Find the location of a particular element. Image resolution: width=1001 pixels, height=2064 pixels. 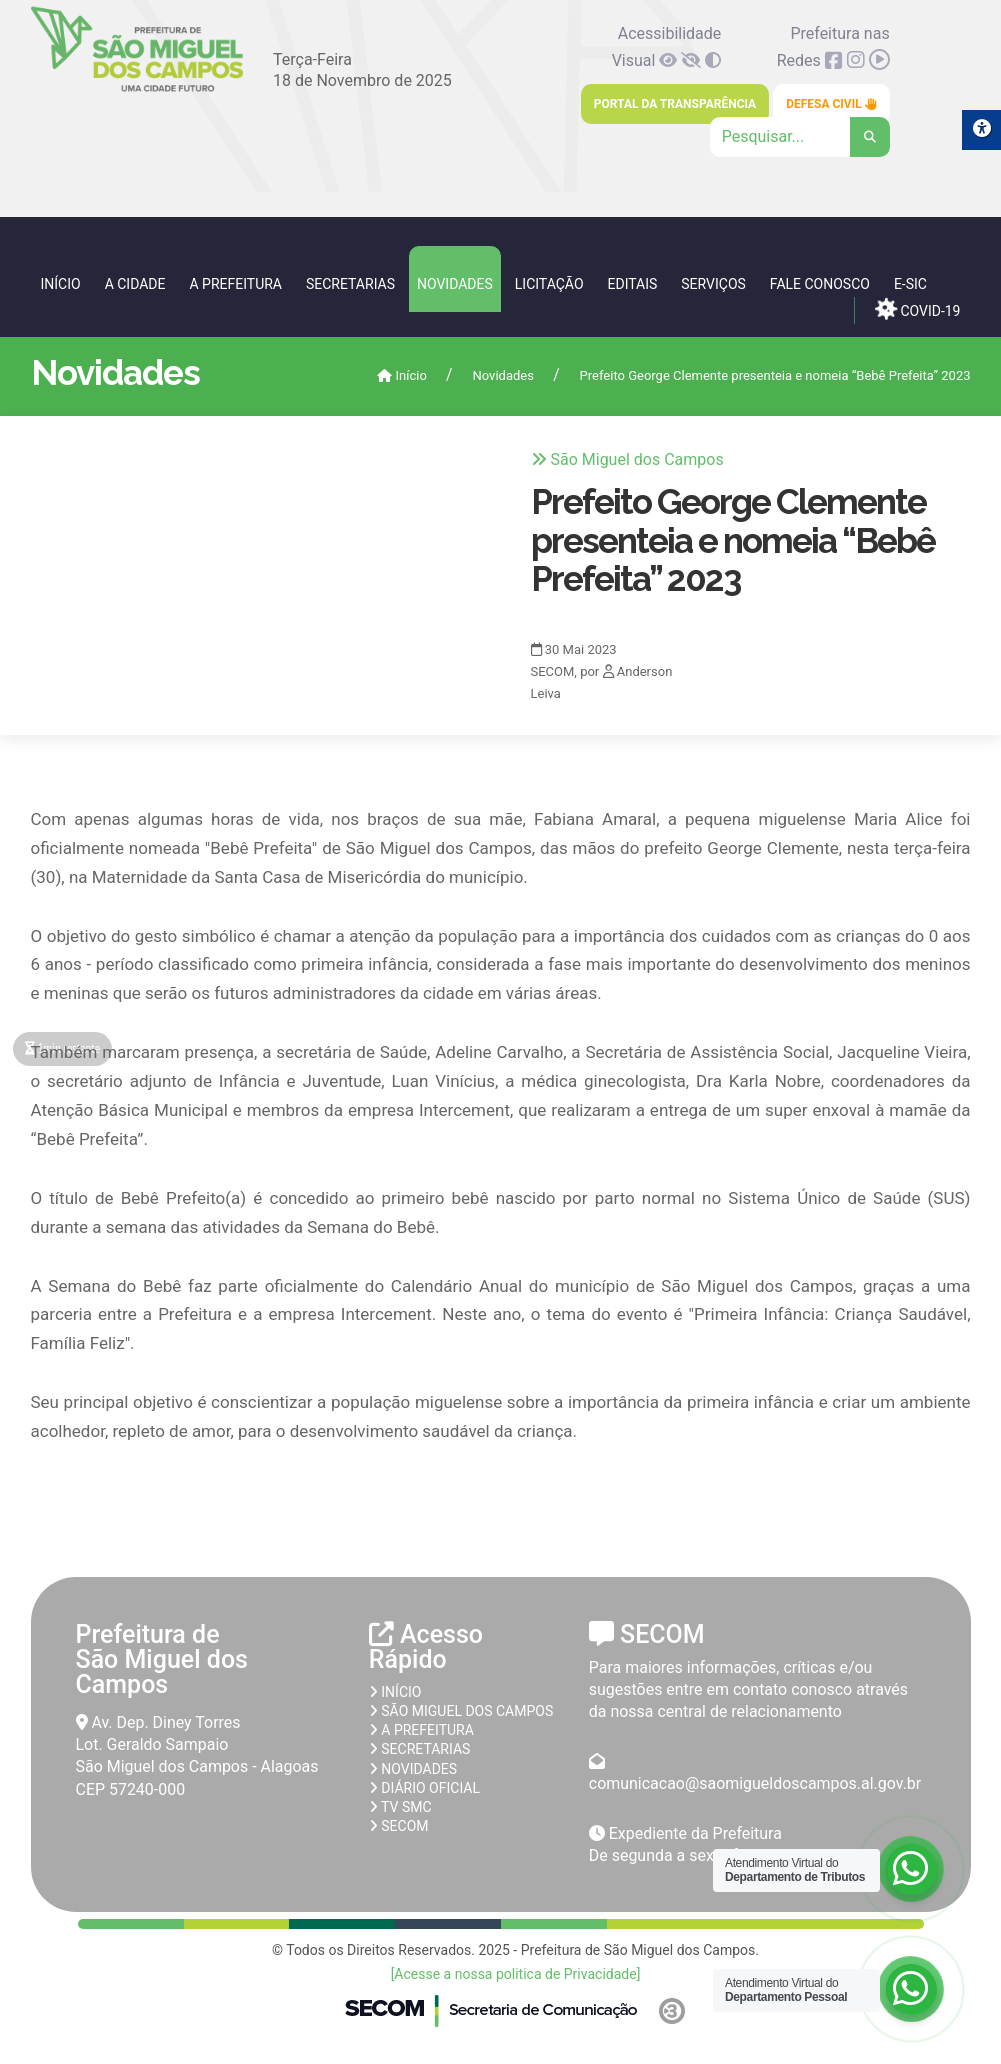

São Miguel dos Campos [link] is located at coordinates (461, 1711).